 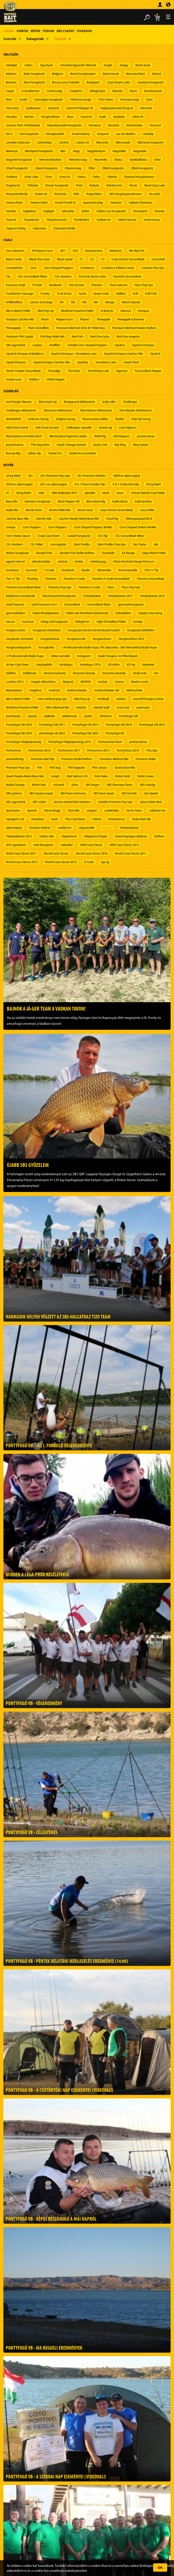 What do you see at coordinates (93, 82) in the screenshot?
I see `Budapest` at bounding box center [93, 82].